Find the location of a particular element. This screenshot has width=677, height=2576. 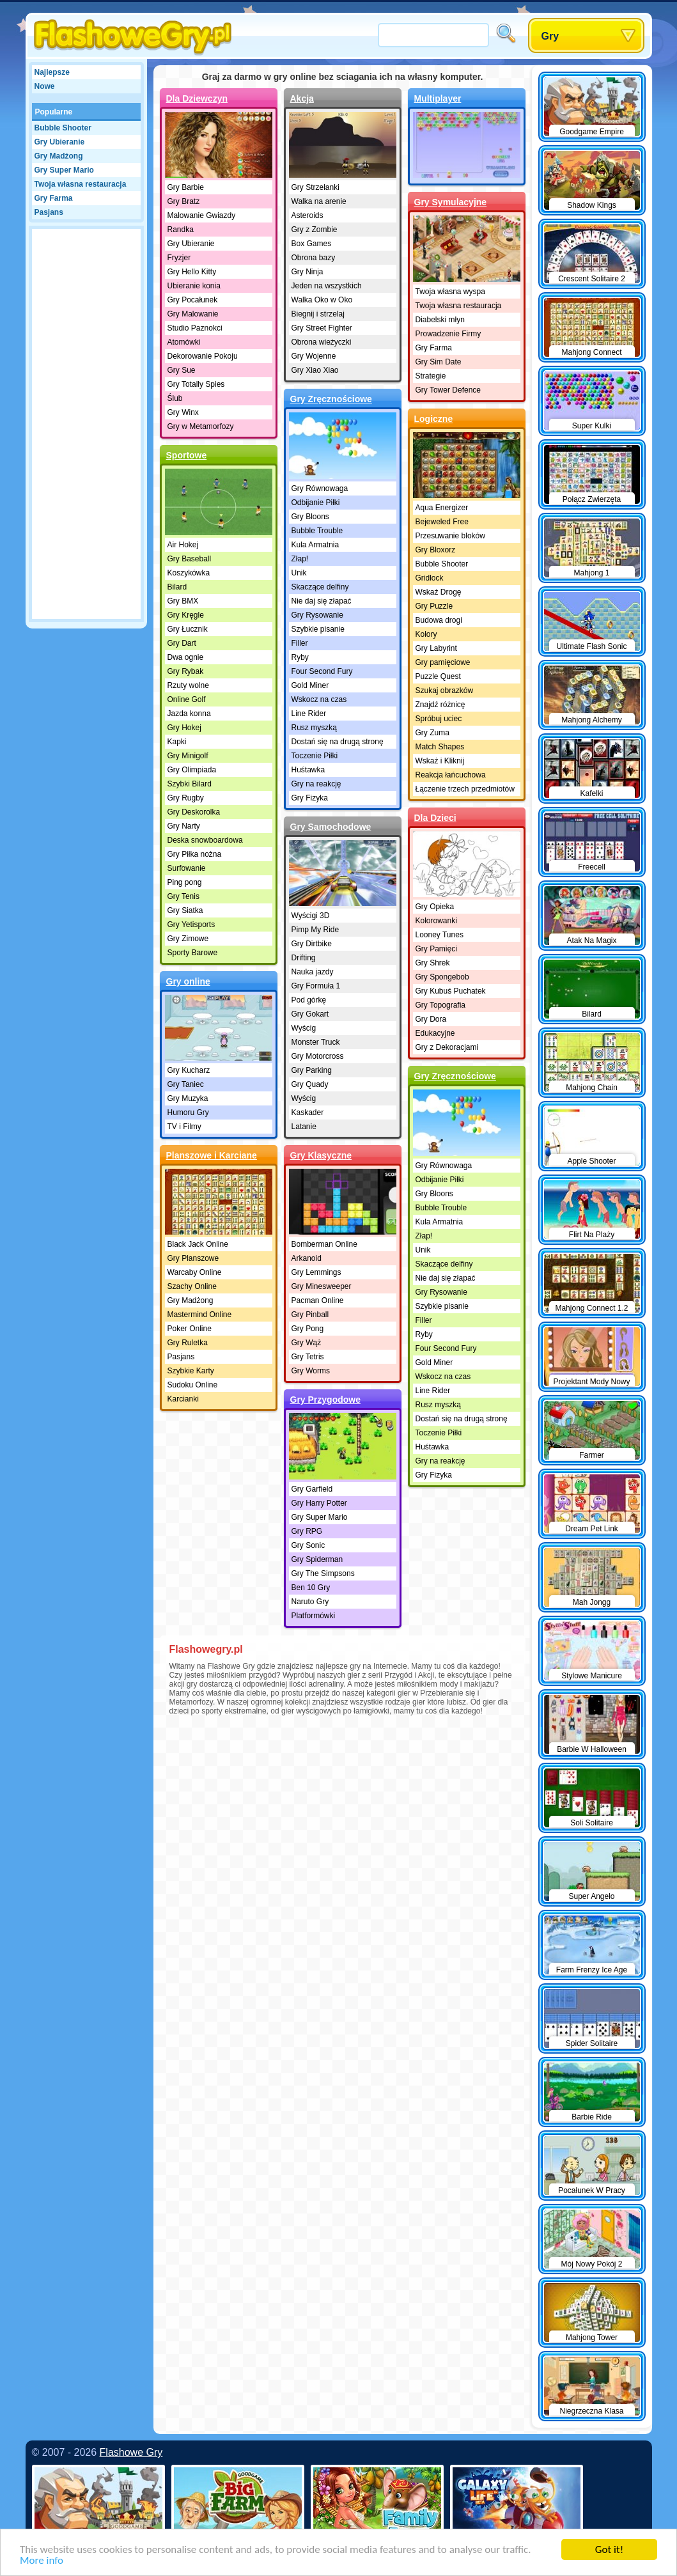

Multiplayer is located at coordinates (438, 98).